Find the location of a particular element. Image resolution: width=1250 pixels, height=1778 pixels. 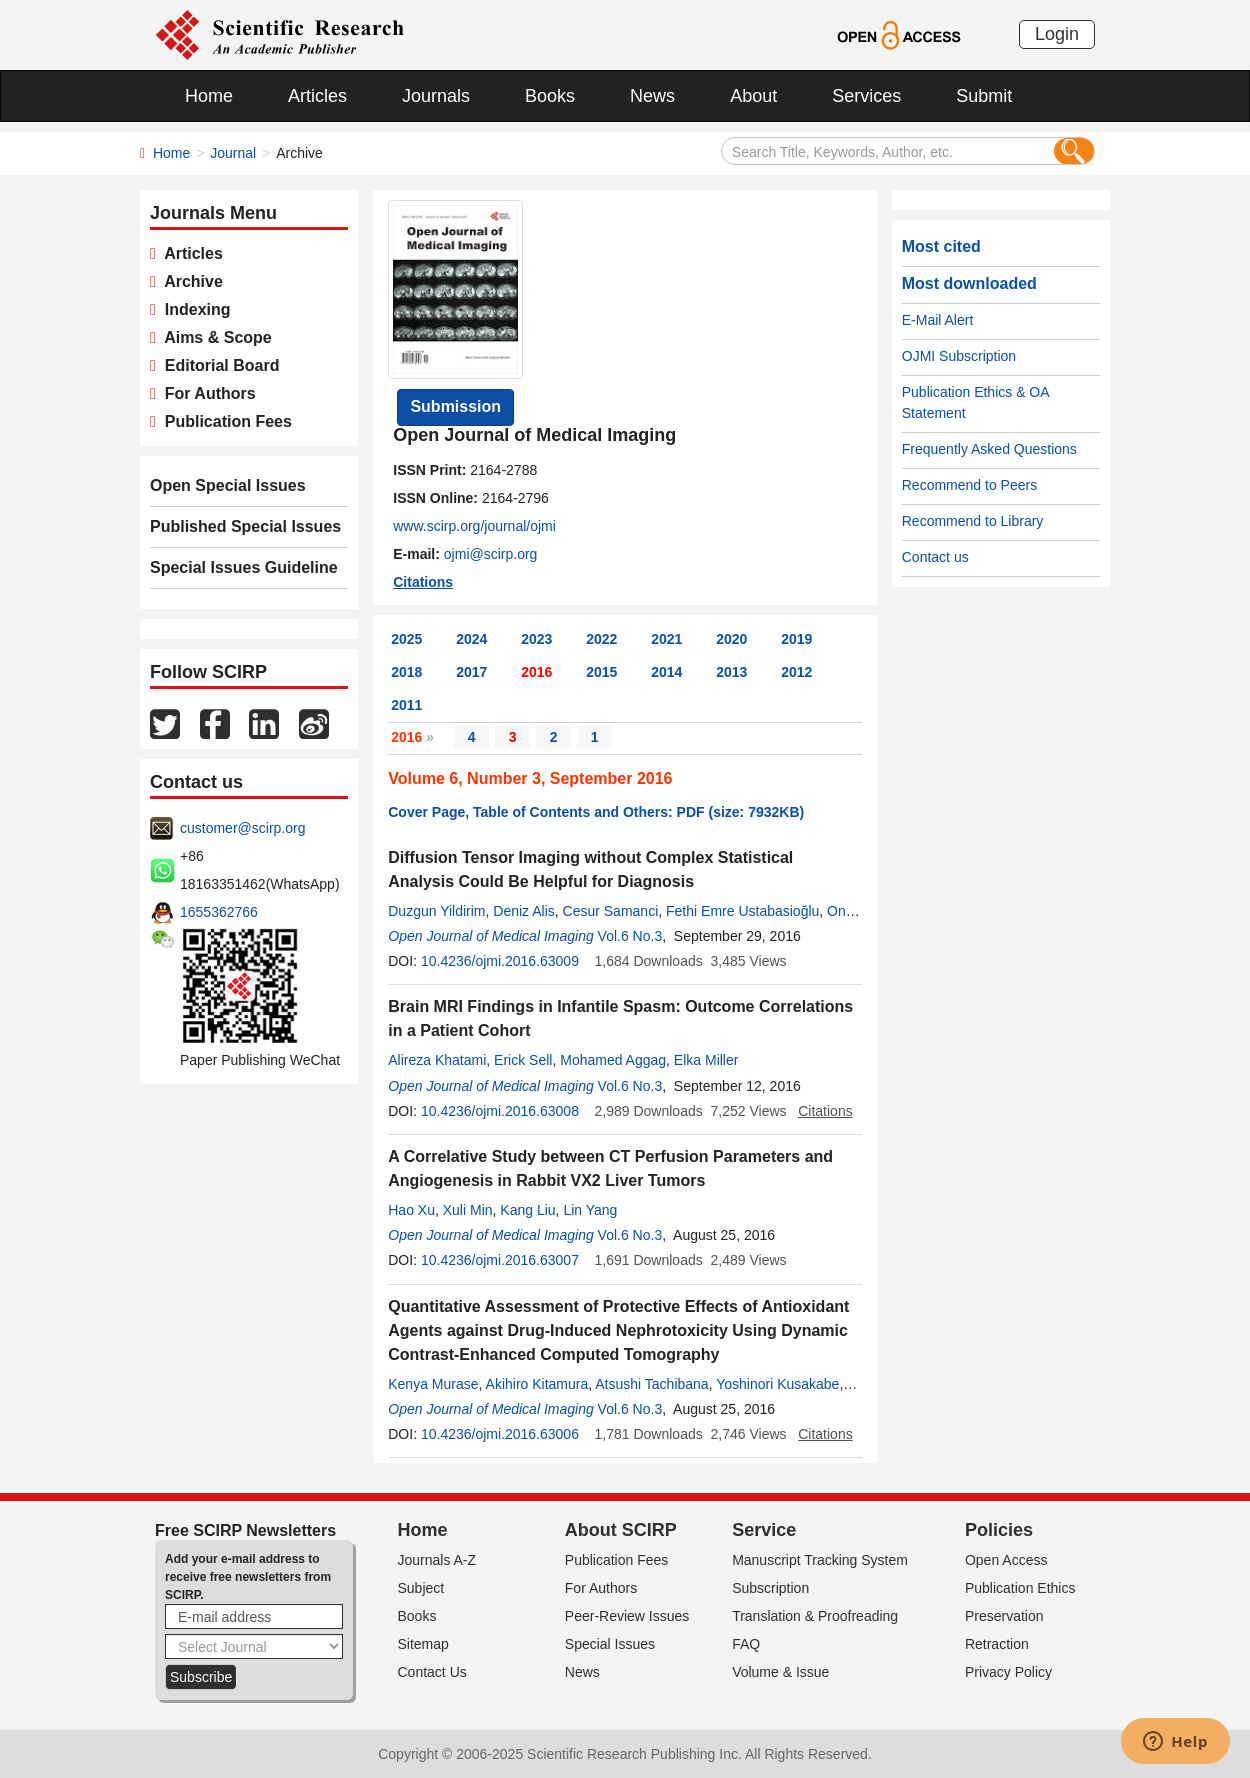

10.4236/ojmi.2016.63009 is located at coordinates (500, 961).